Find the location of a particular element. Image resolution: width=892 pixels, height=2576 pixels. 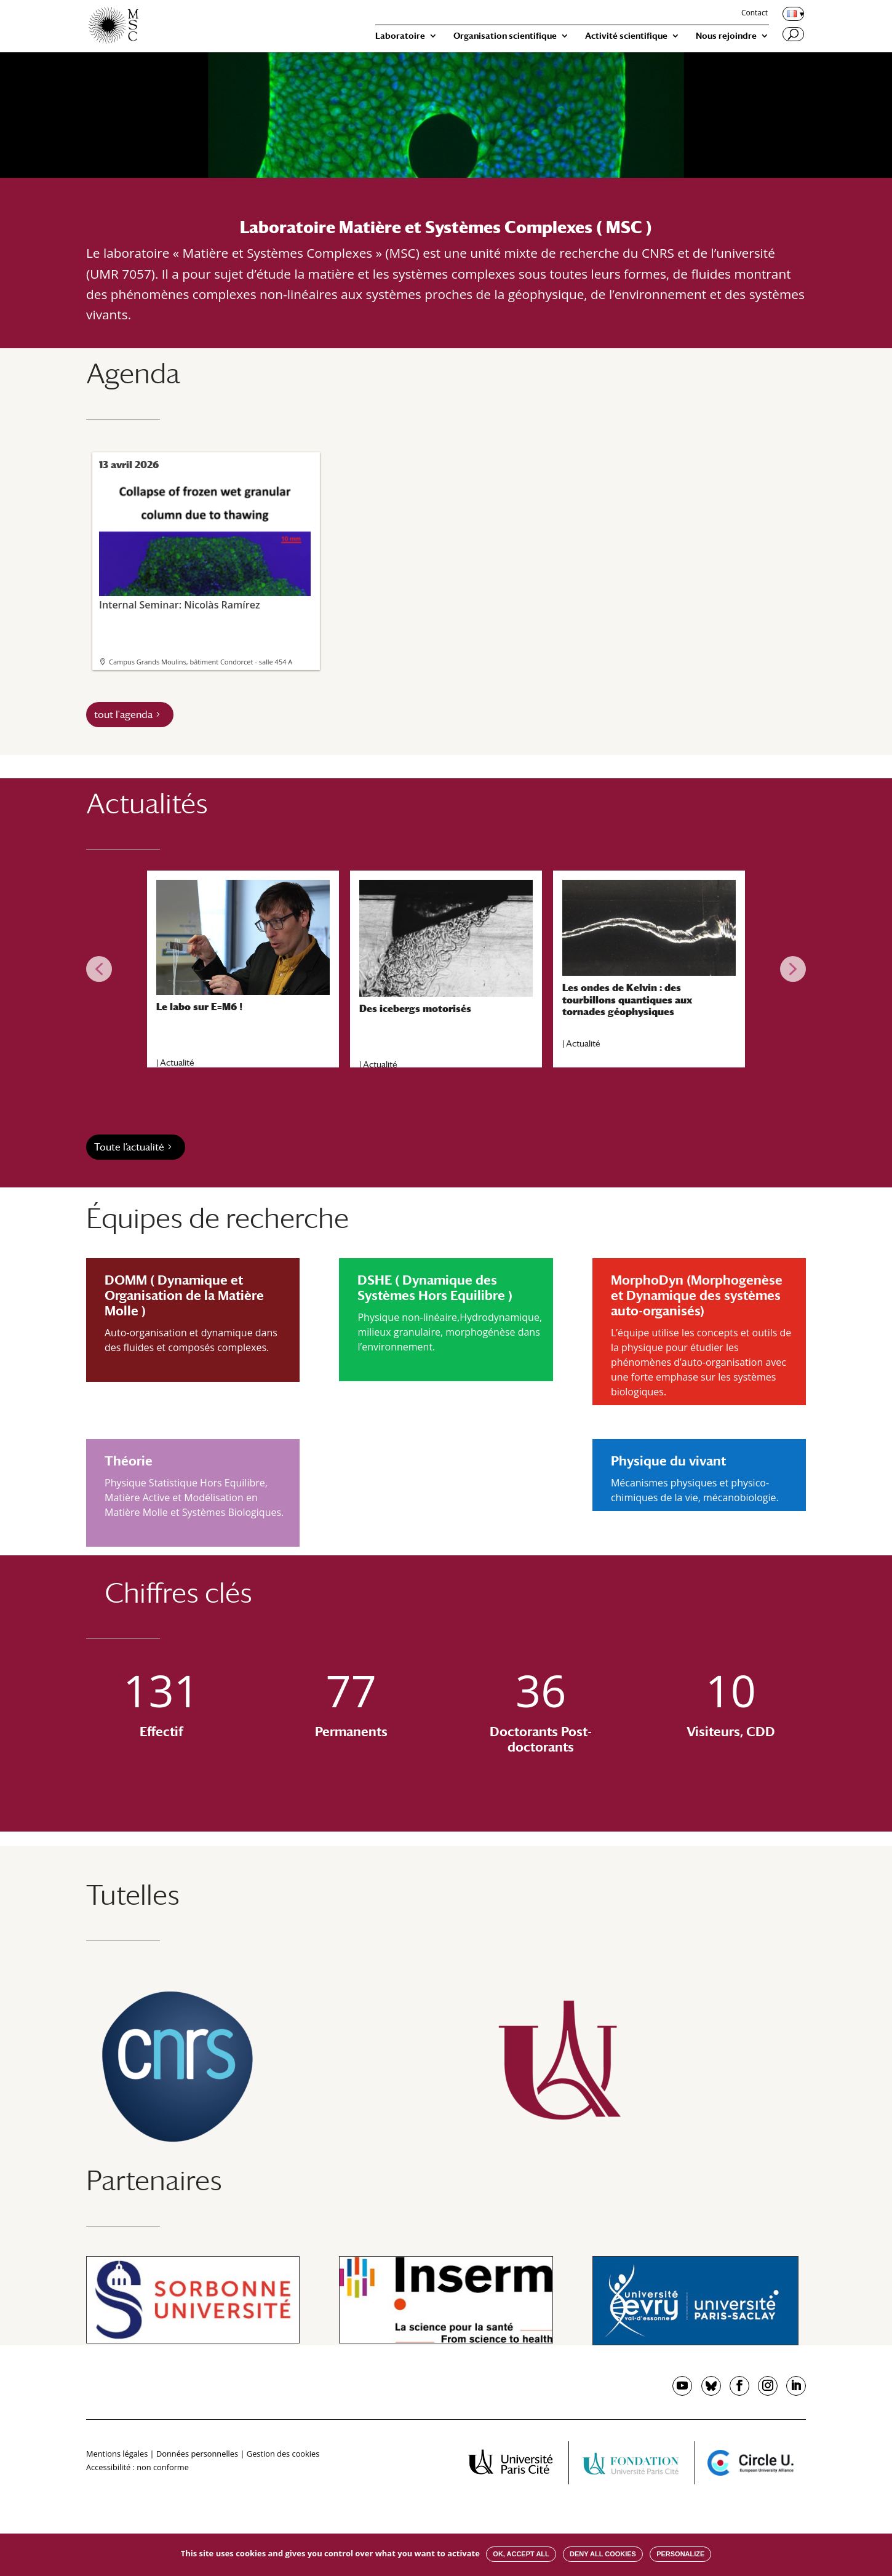

[region] is located at coordinates (446, 969).